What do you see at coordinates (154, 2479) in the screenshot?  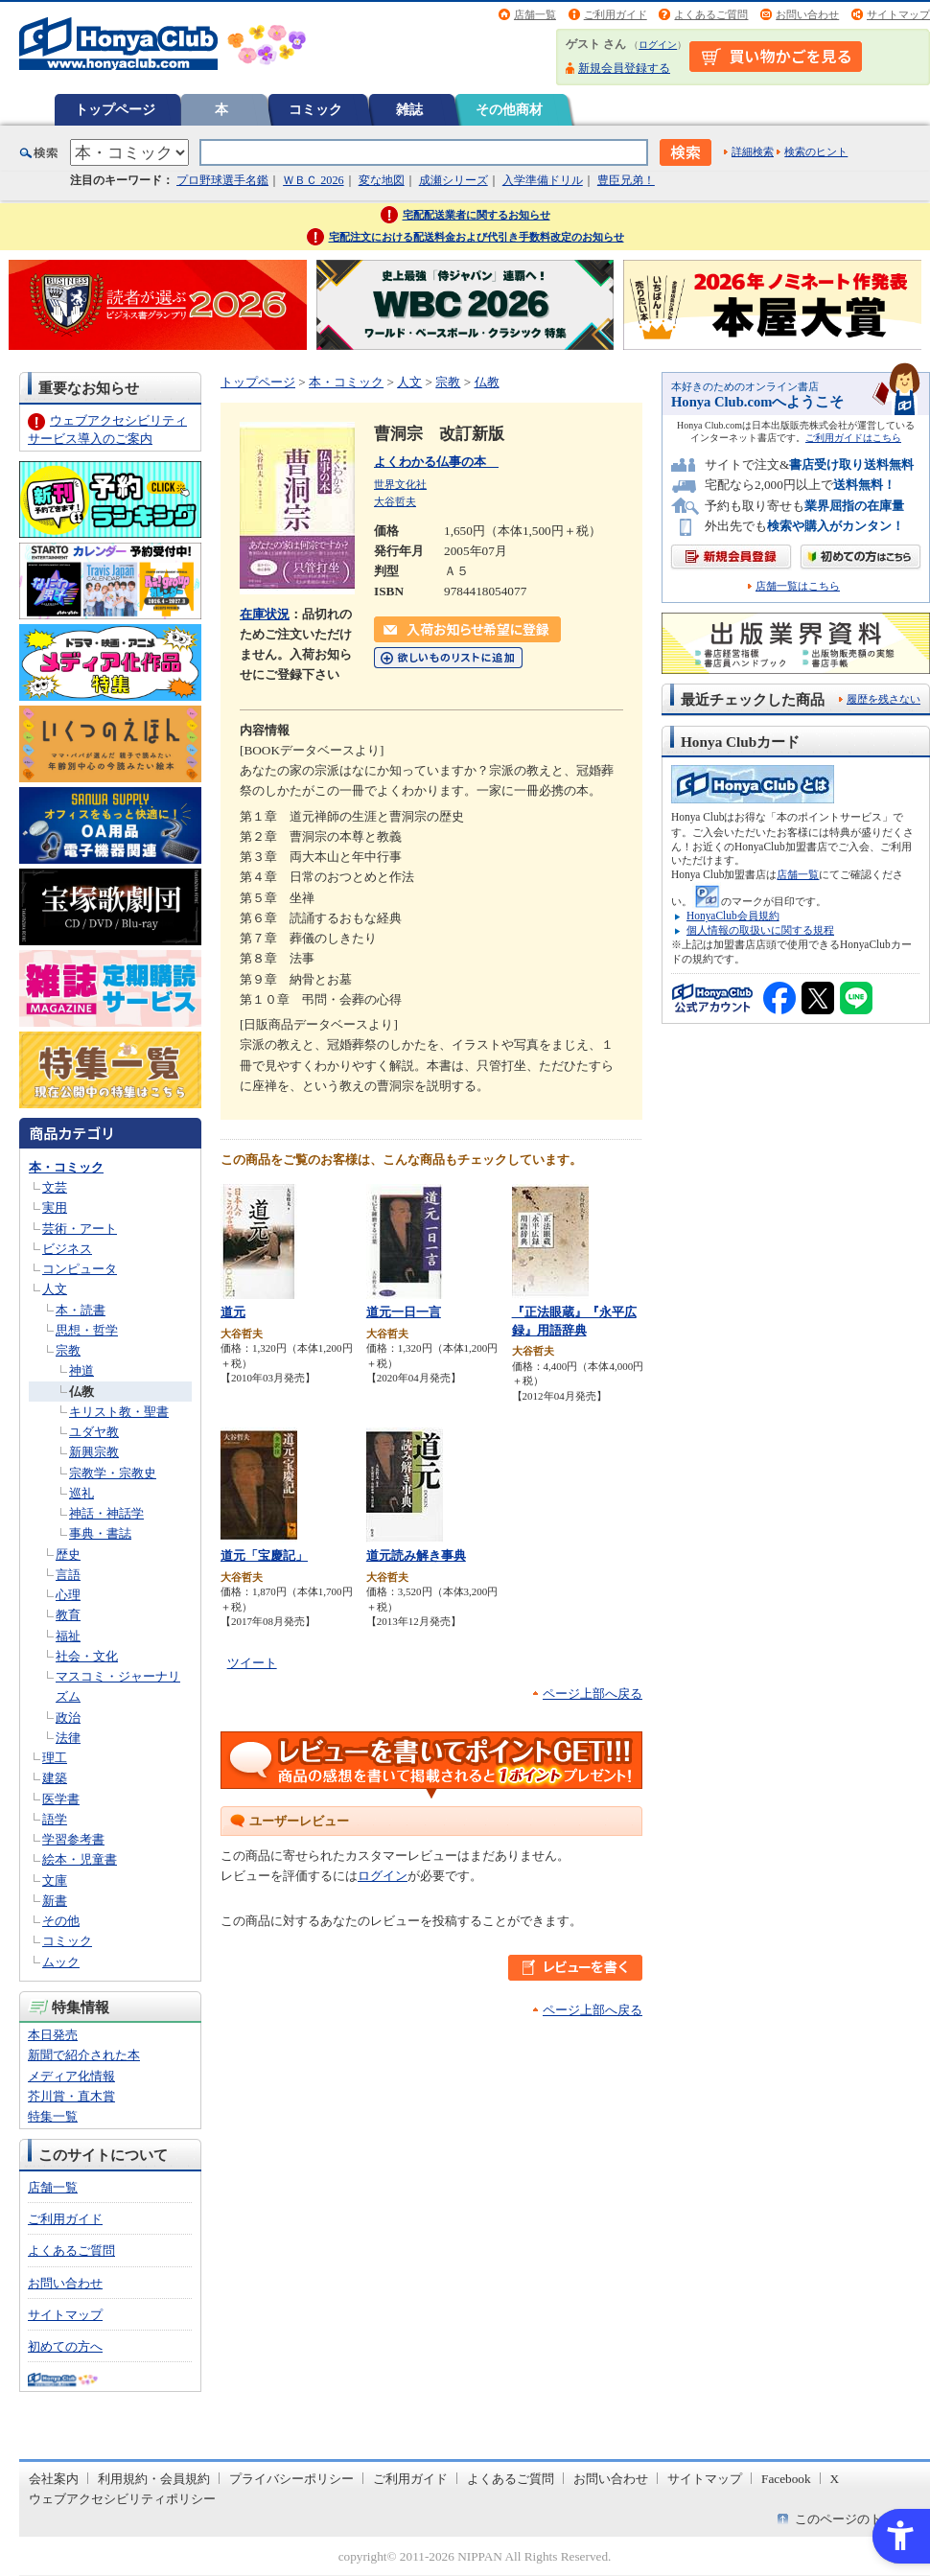 I see `利用規約・会員規約` at bounding box center [154, 2479].